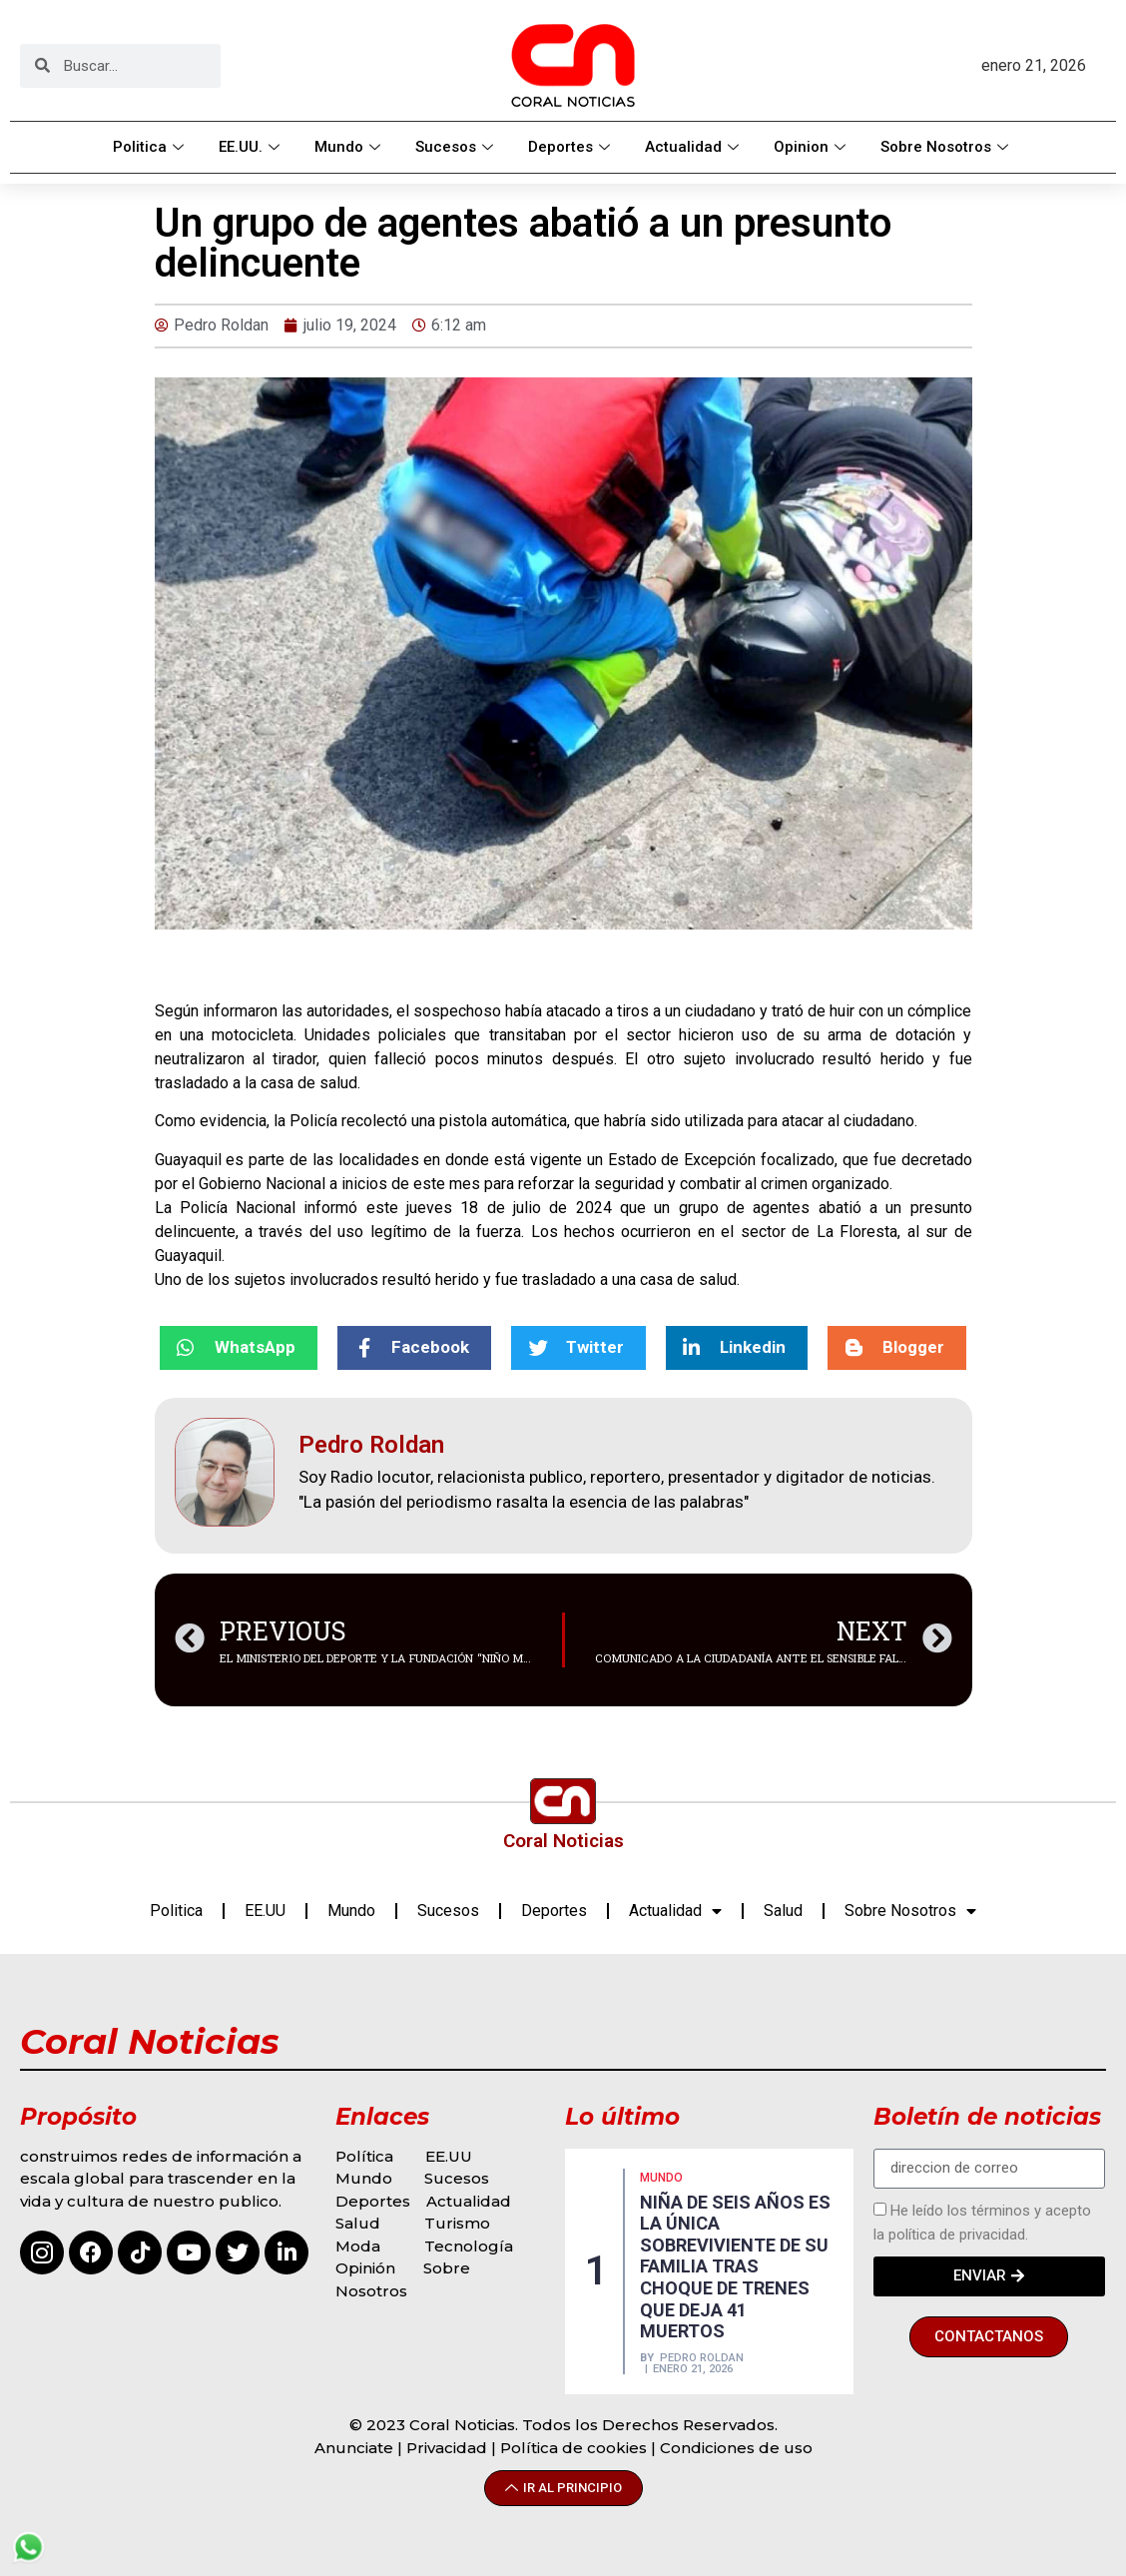 This screenshot has height=2576, width=1126. Describe the element at coordinates (364, 2156) in the screenshot. I see `Política` at that location.